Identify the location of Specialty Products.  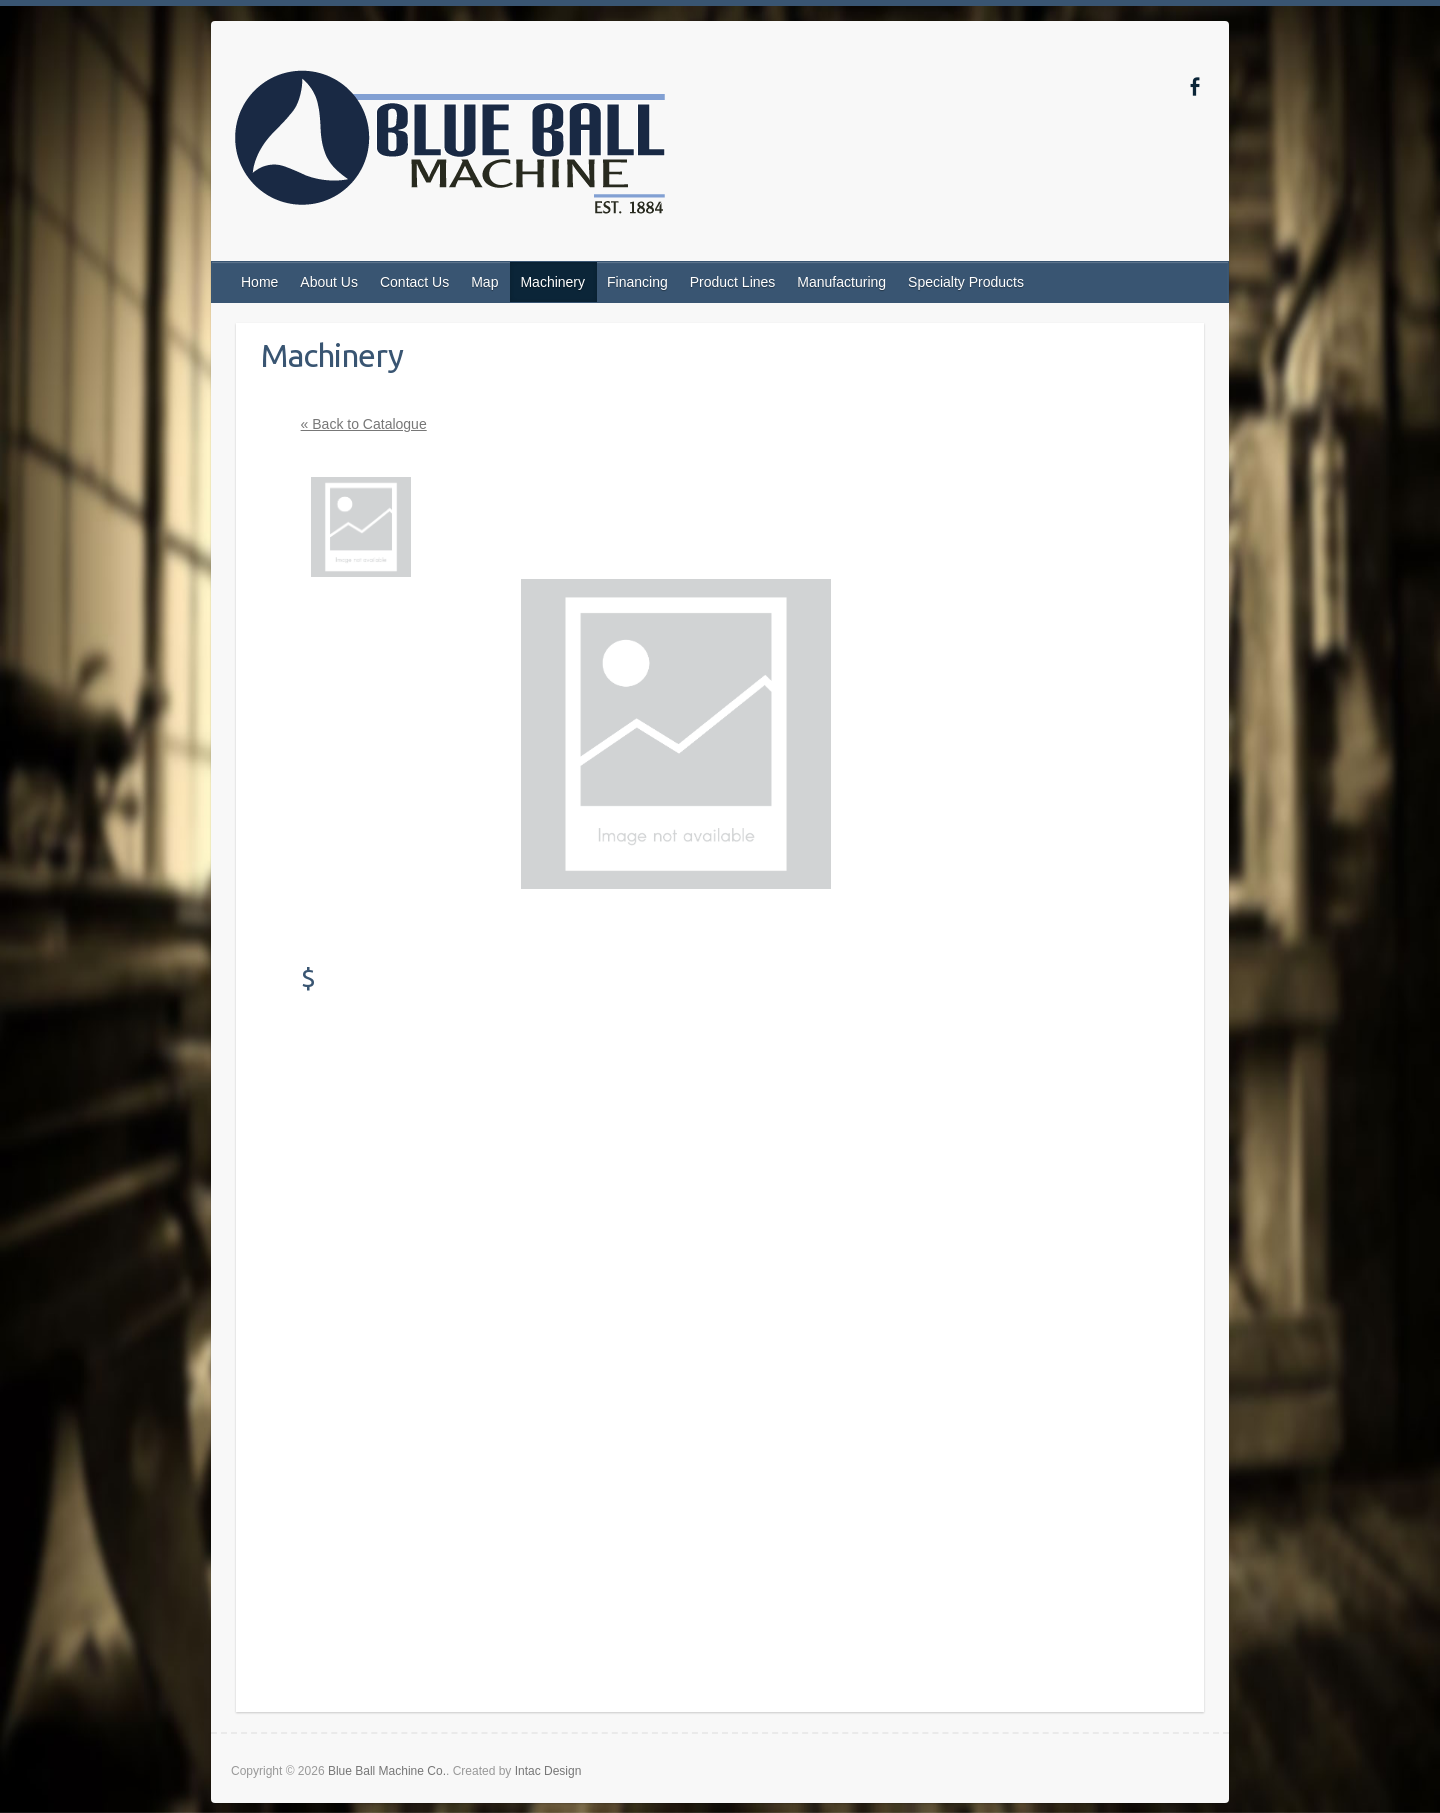
(966, 282).